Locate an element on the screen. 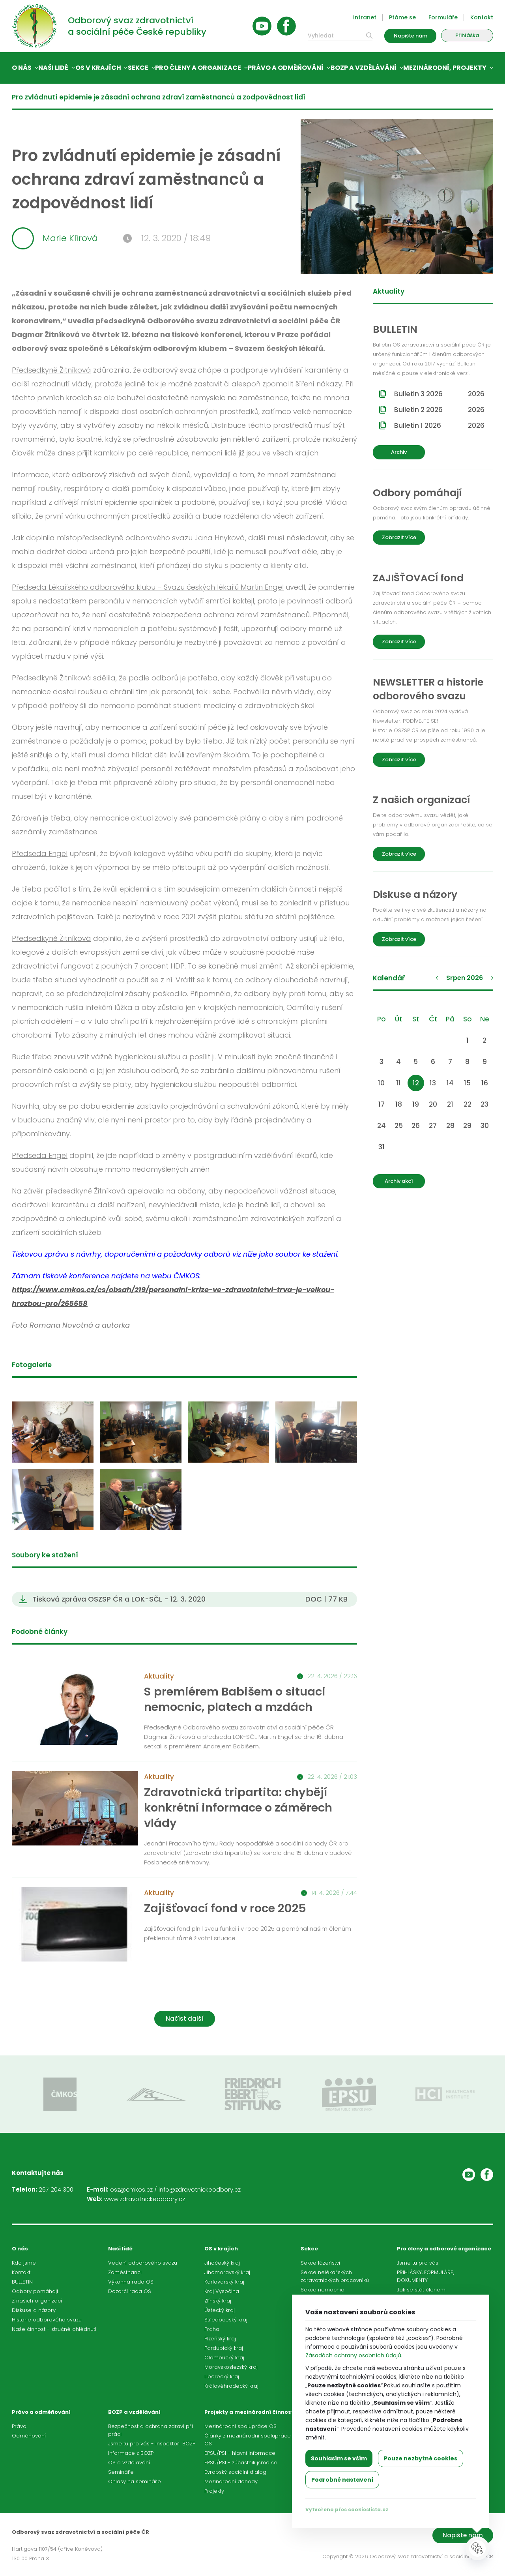  Moravskoslezský kraj is located at coordinates (231, 2367).